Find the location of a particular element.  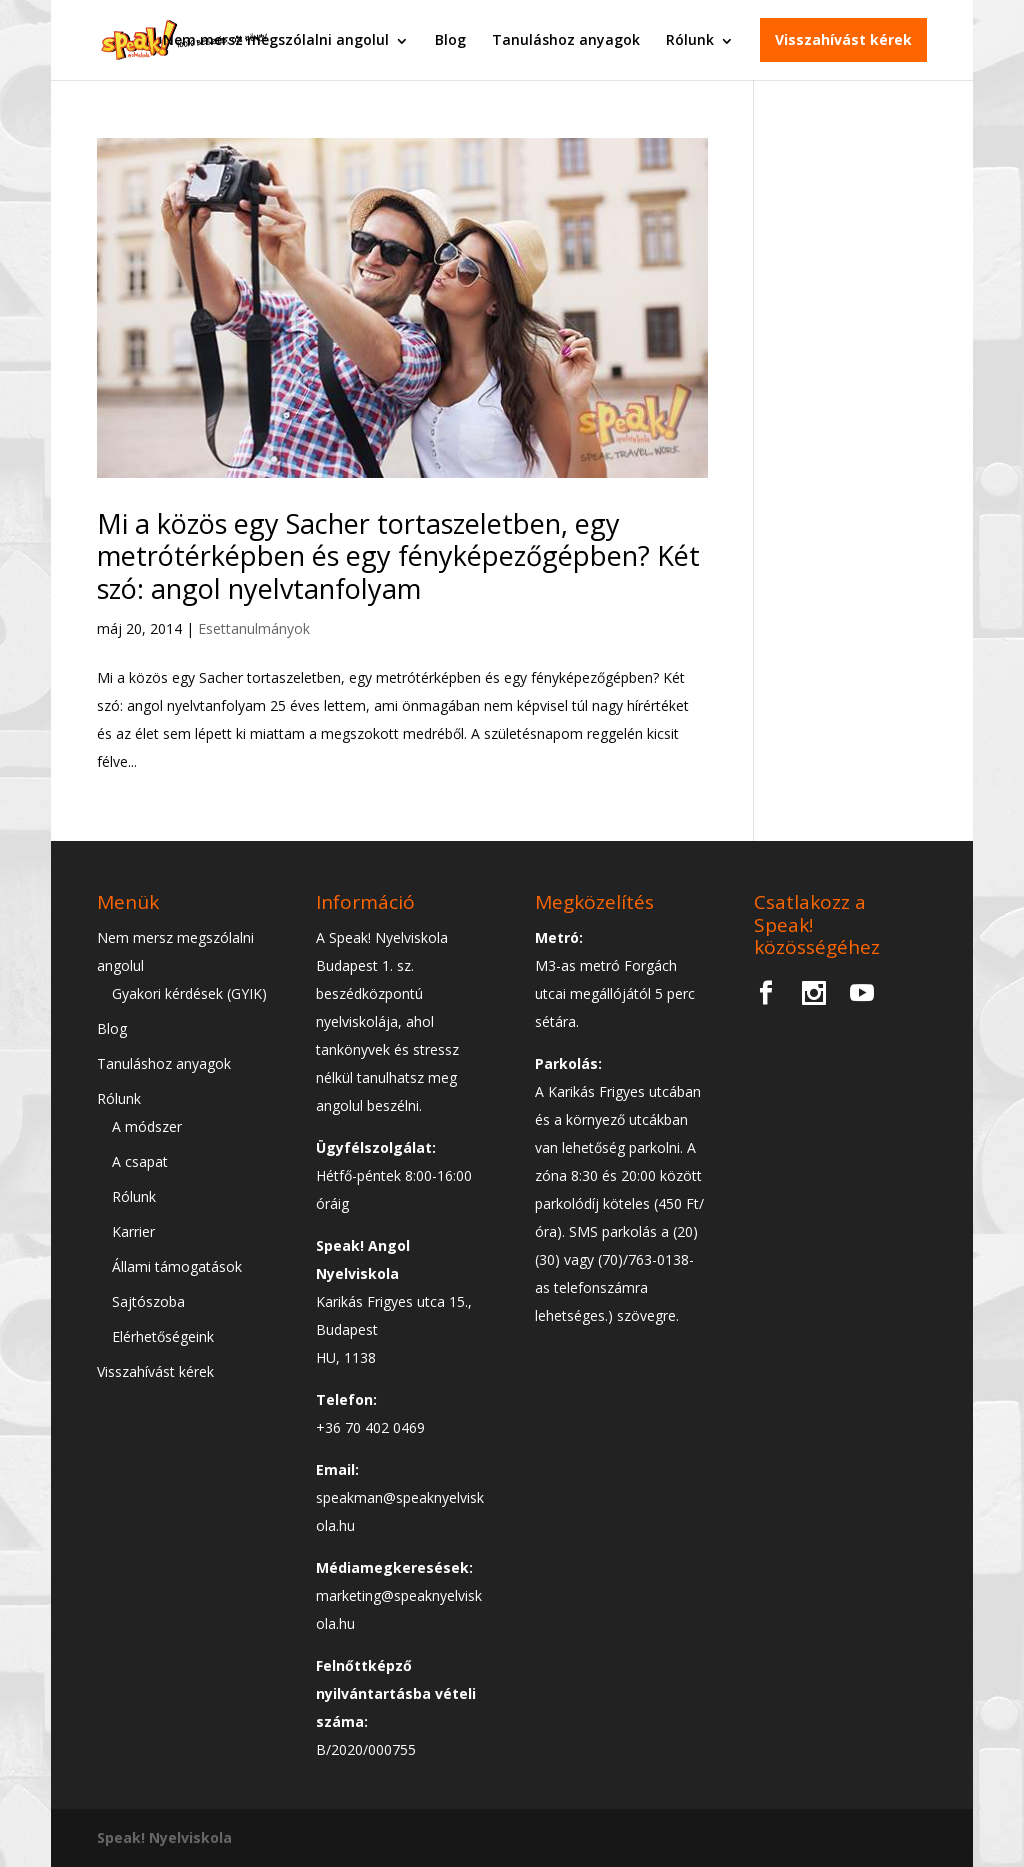

Rólunk is located at coordinates (690, 39).